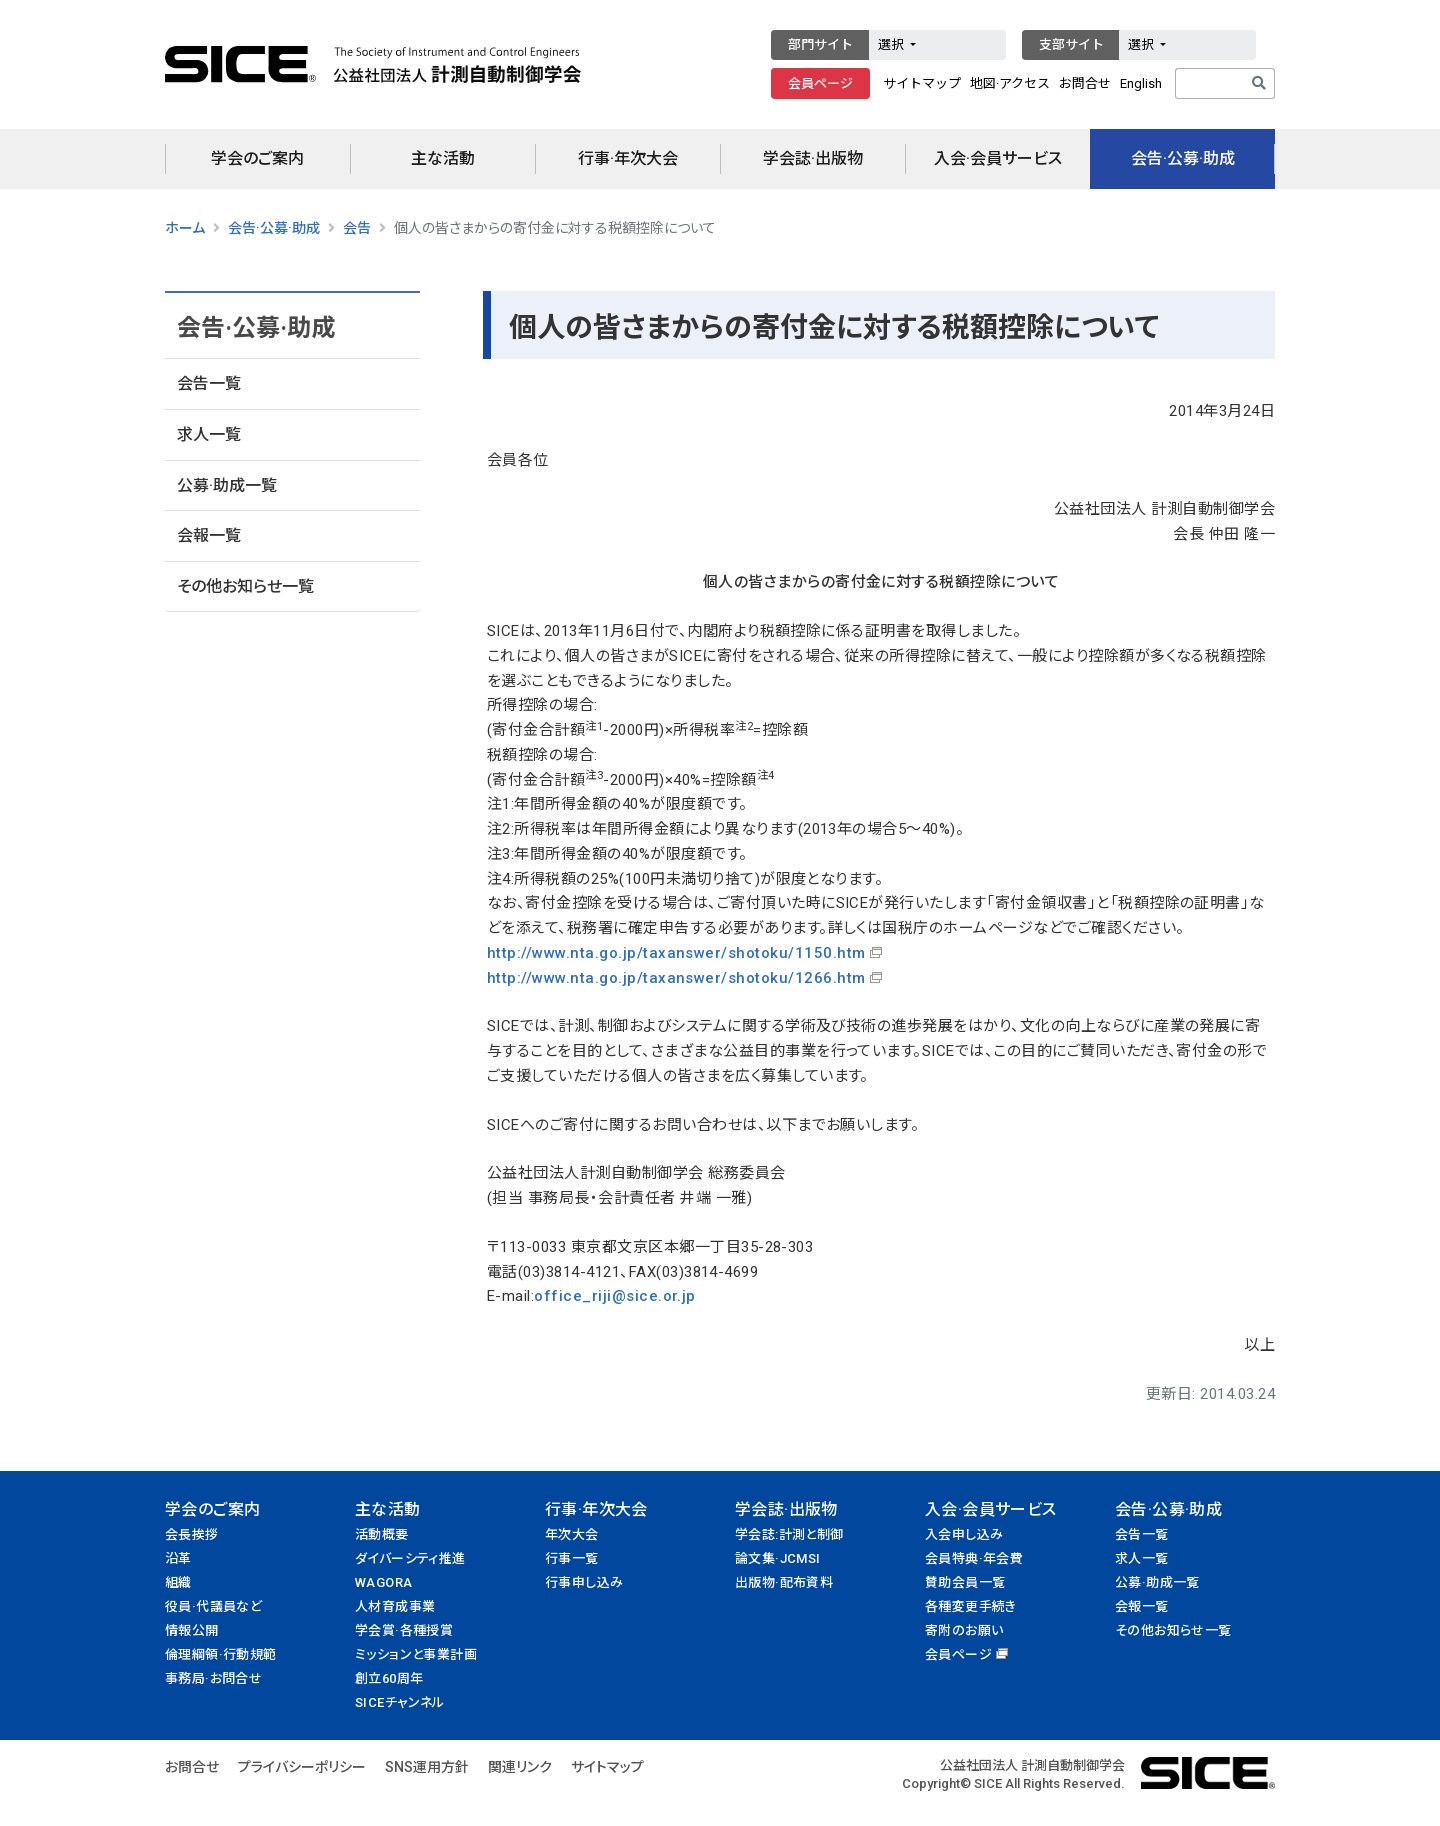  What do you see at coordinates (400, 1702) in the screenshot?
I see `SICEチャンネル` at bounding box center [400, 1702].